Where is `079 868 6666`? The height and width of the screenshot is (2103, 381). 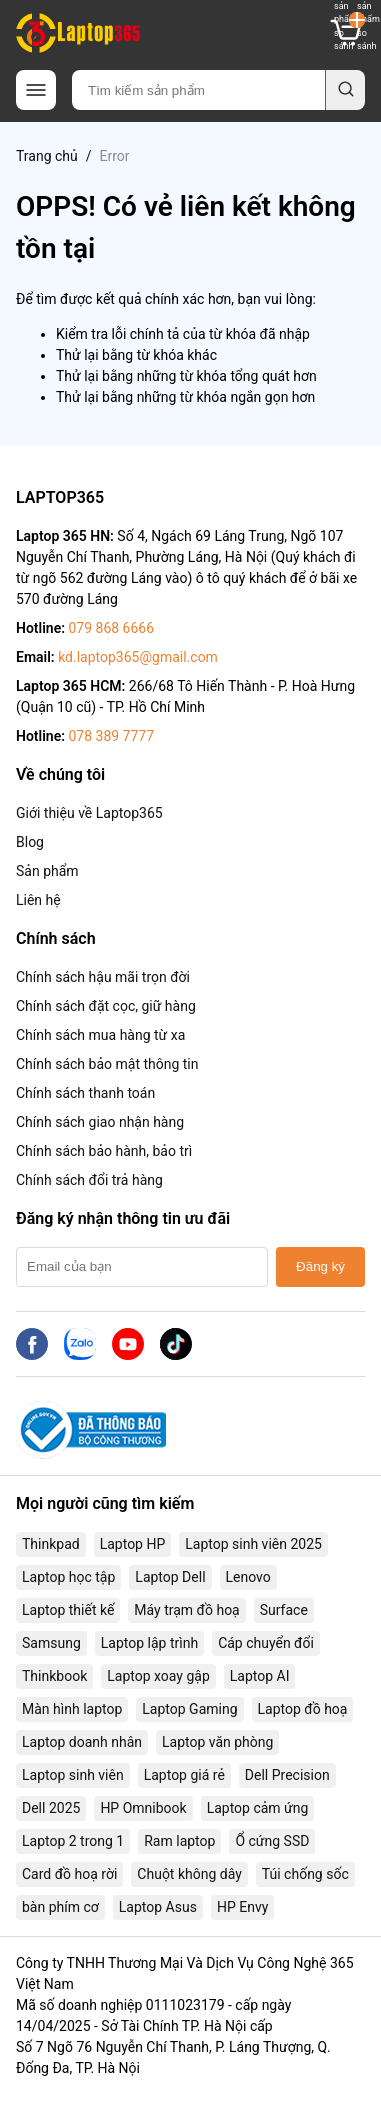
079 868 6666 is located at coordinates (111, 628).